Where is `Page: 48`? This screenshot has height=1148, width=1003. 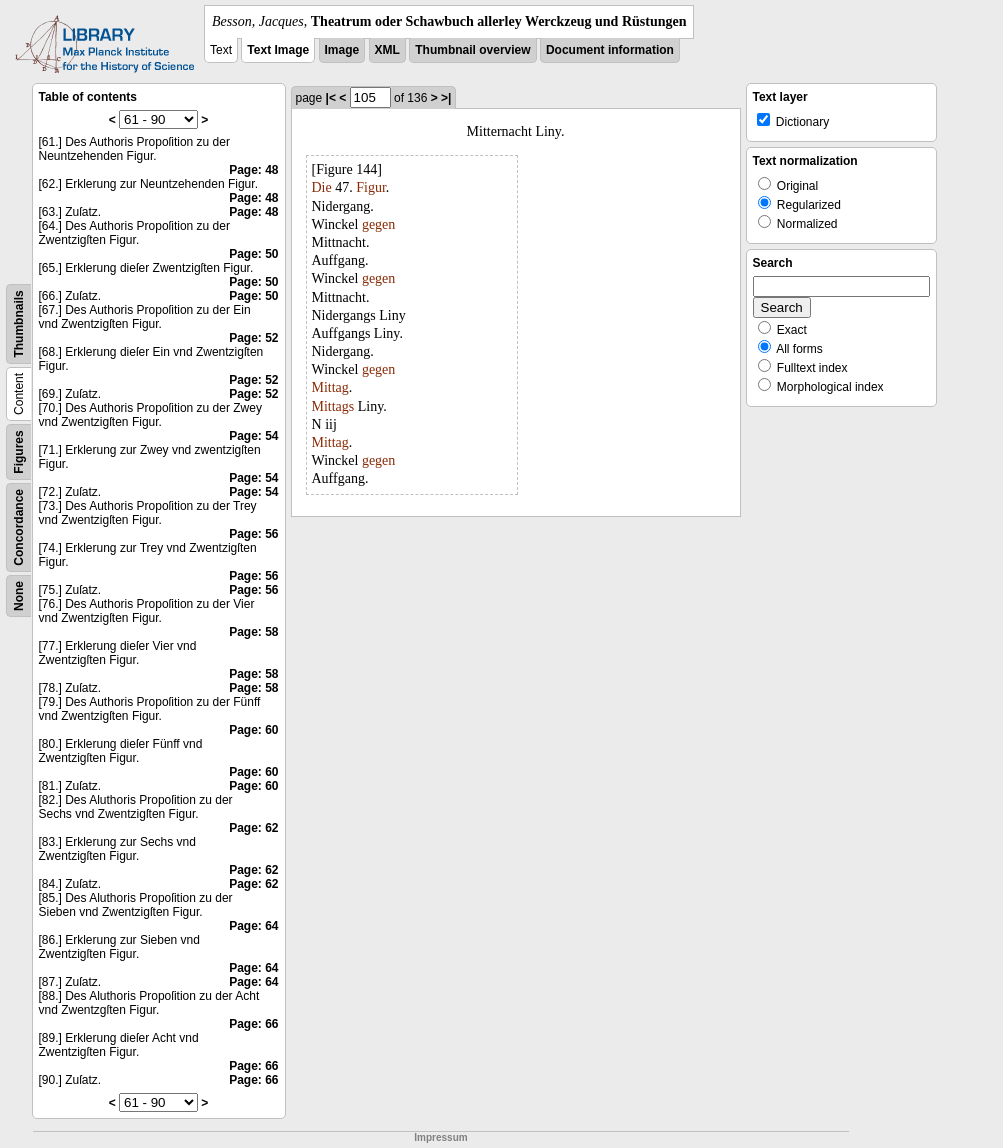 Page: 48 is located at coordinates (253, 170).